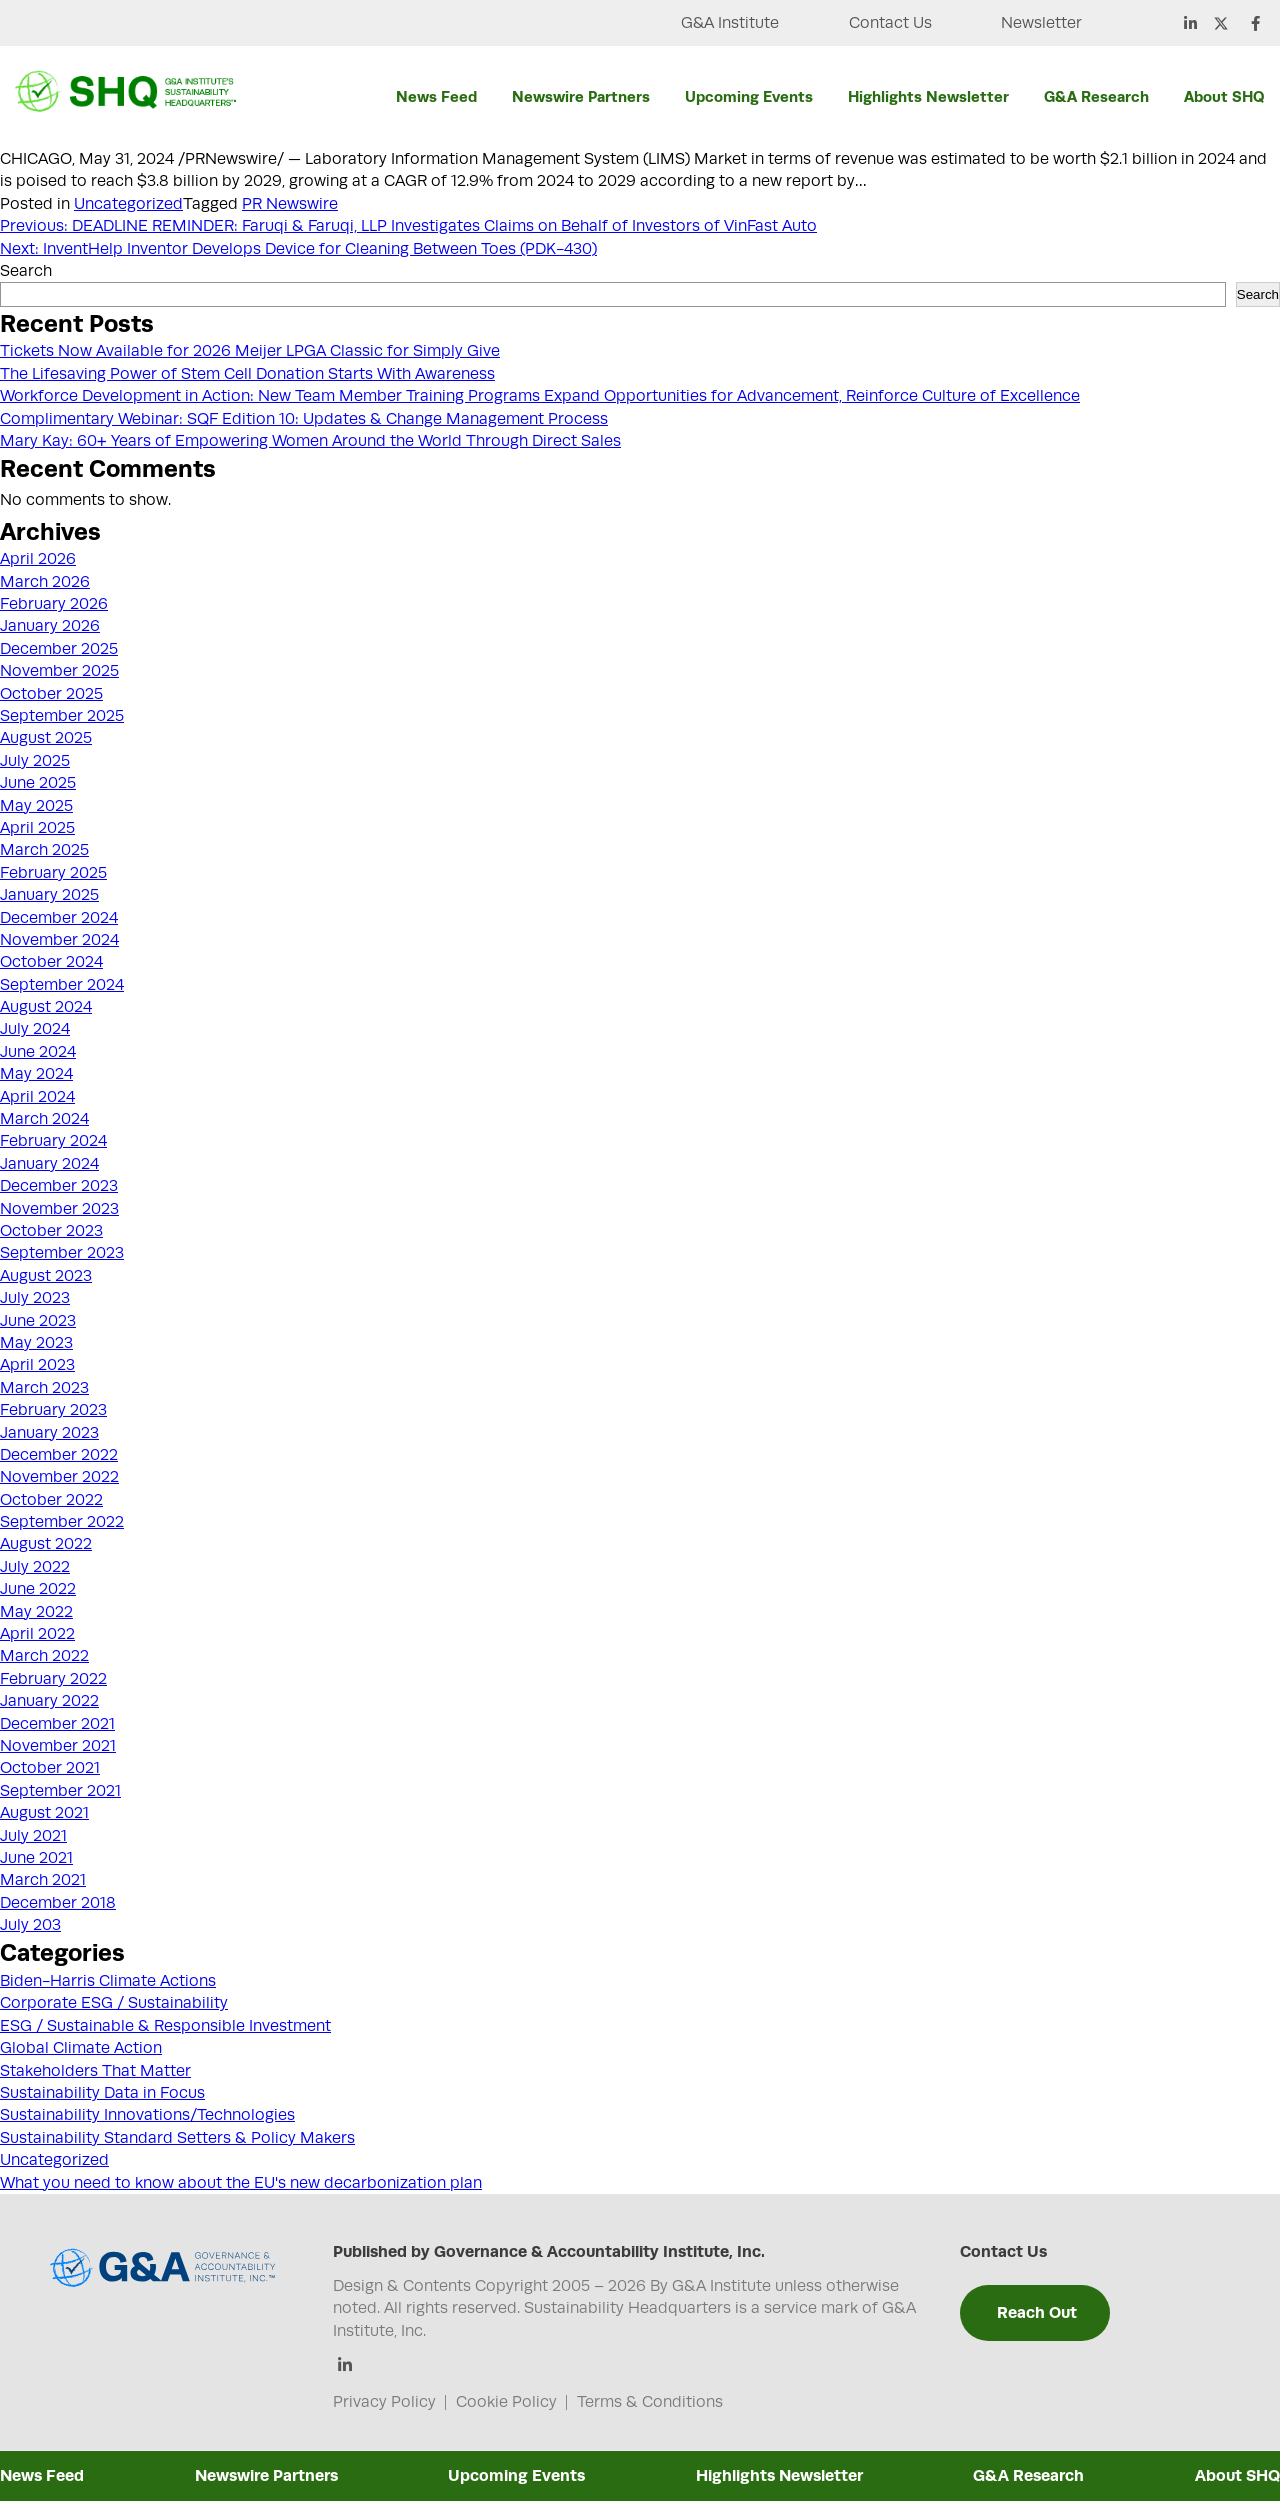  I want to click on January 2023, so click(49, 1433).